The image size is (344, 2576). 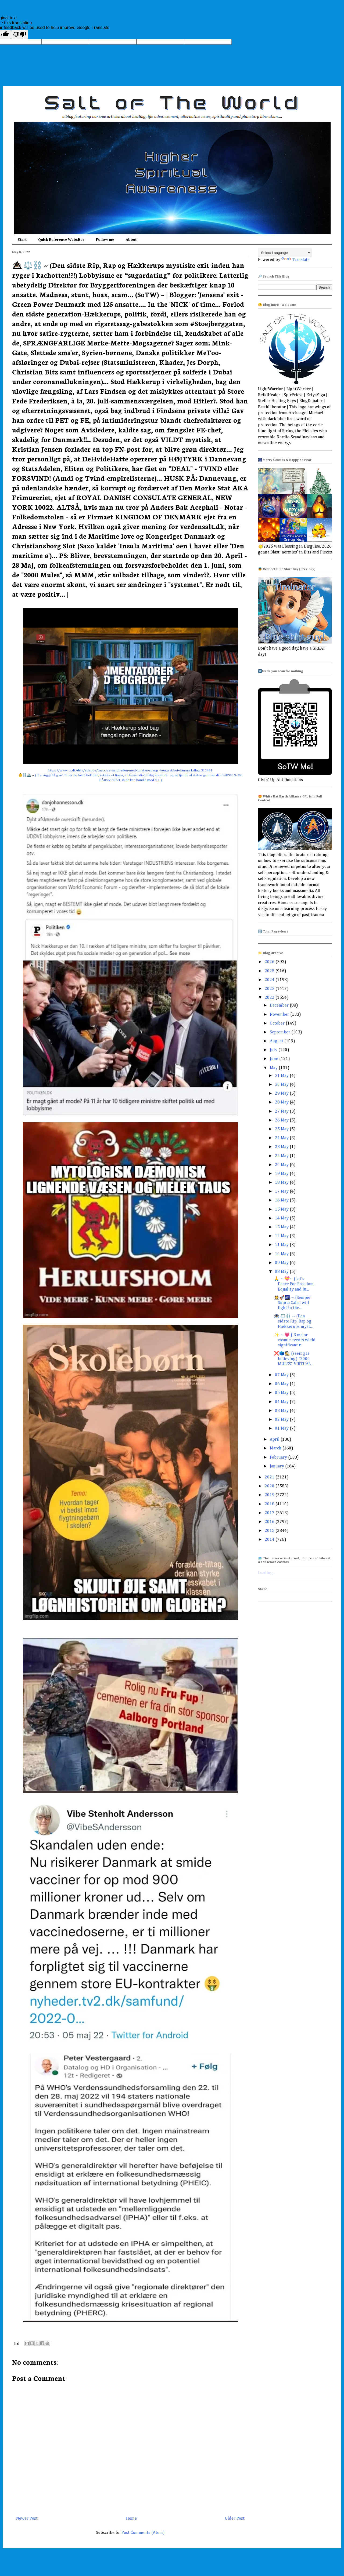 What do you see at coordinates (282, 1174) in the screenshot?
I see `19 May` at bounding box center [282, 1174].